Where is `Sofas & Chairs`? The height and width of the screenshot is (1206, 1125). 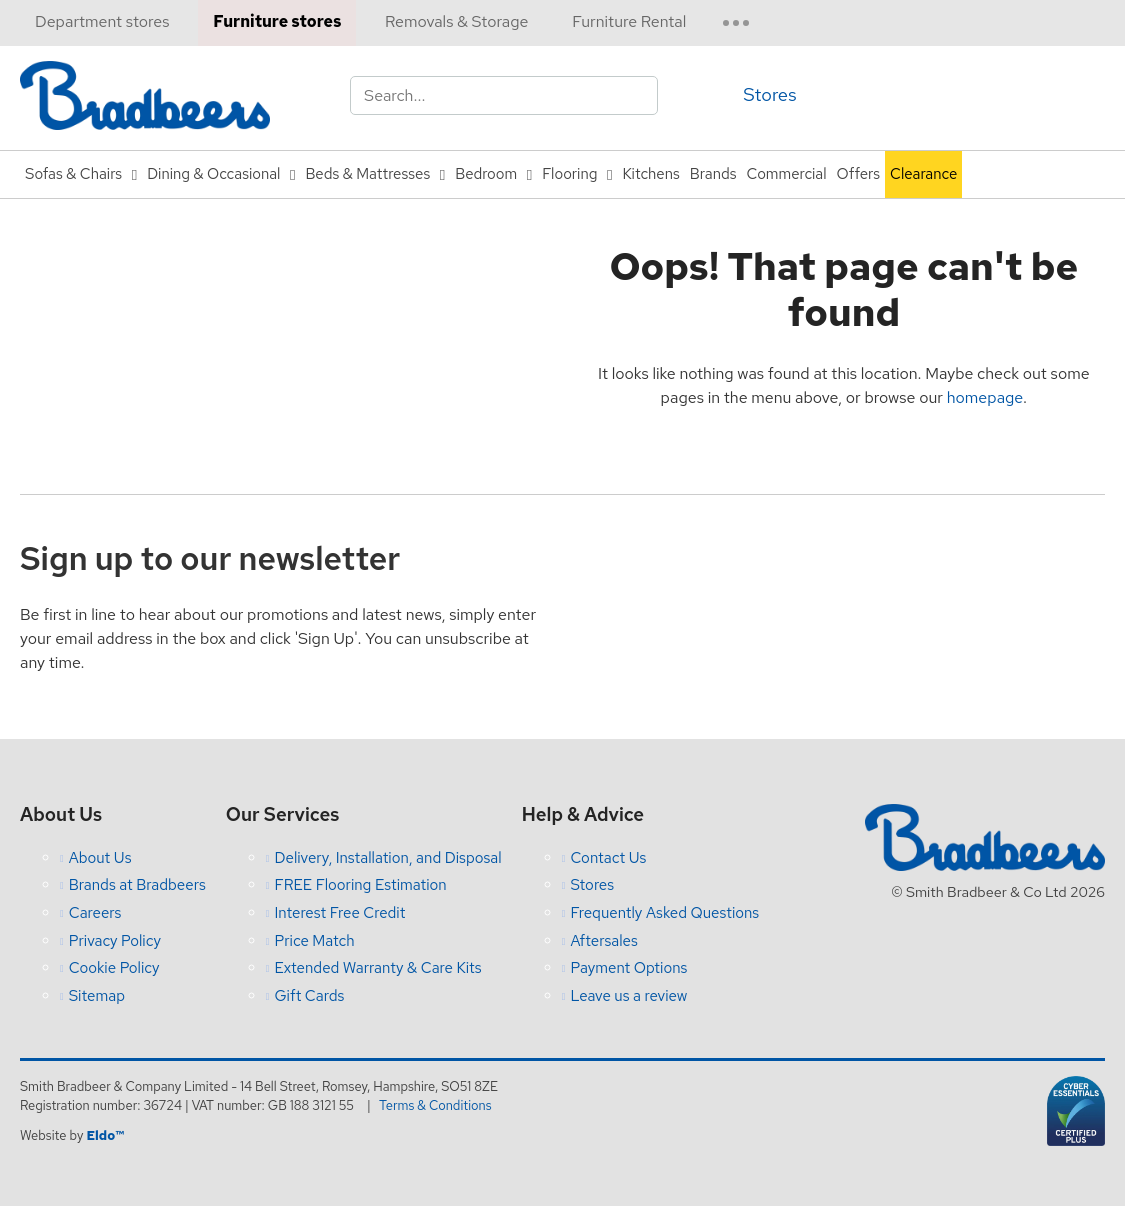
Sofas & Chairs is located at coordinates (73, 174).